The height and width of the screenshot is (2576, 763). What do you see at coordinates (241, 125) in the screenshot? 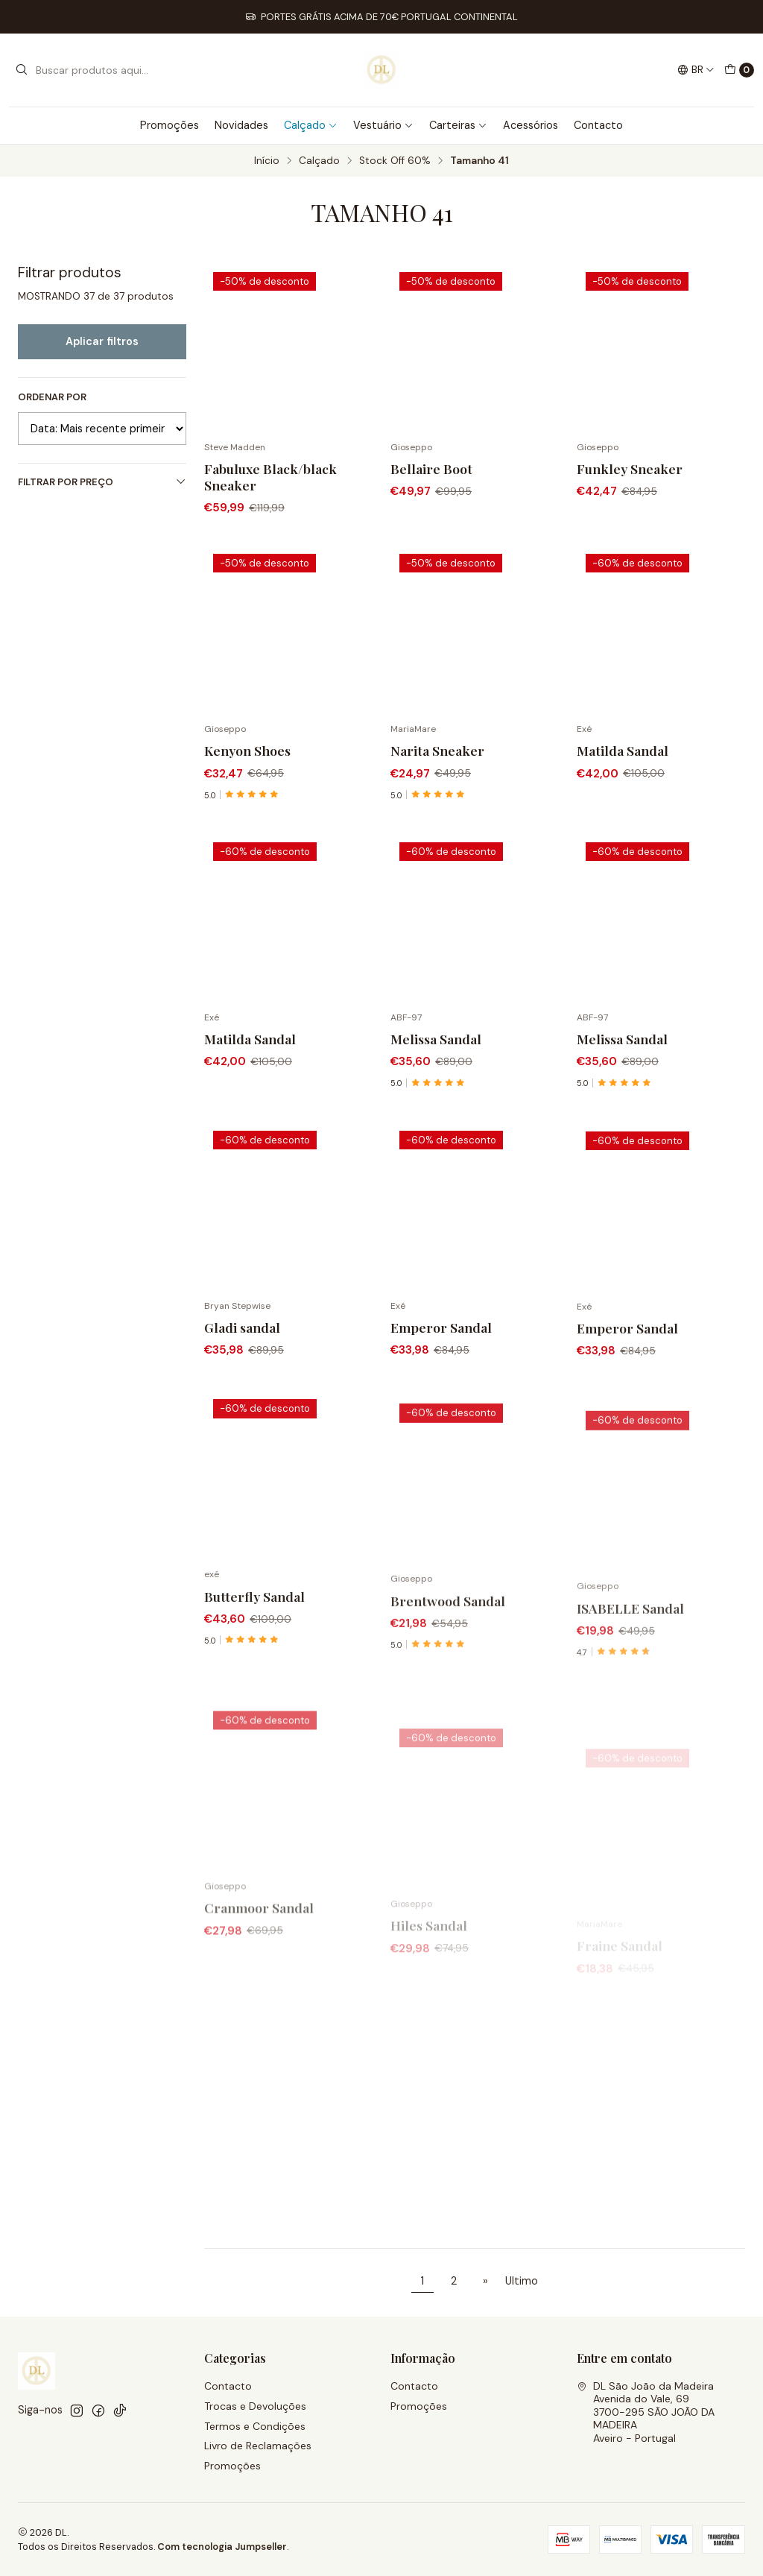
I see `Novidades` at bounding box center [241, 125].